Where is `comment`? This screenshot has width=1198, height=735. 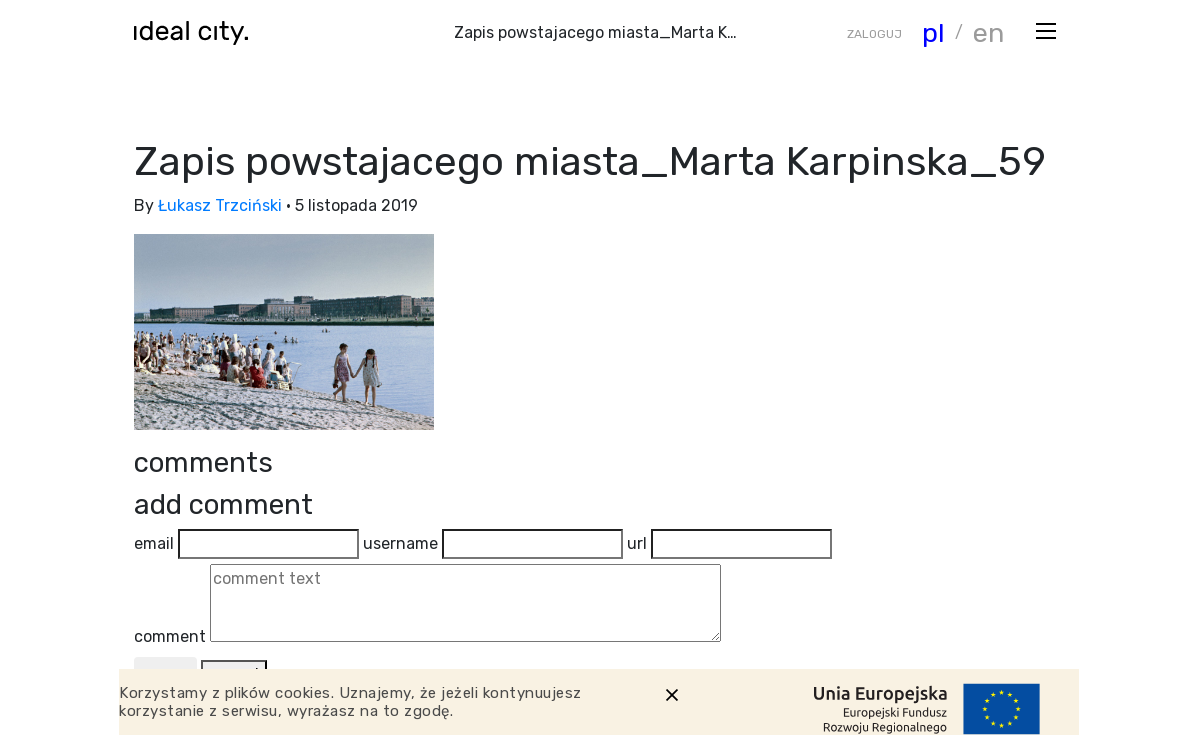 comment is located at coordinates (170, 636).